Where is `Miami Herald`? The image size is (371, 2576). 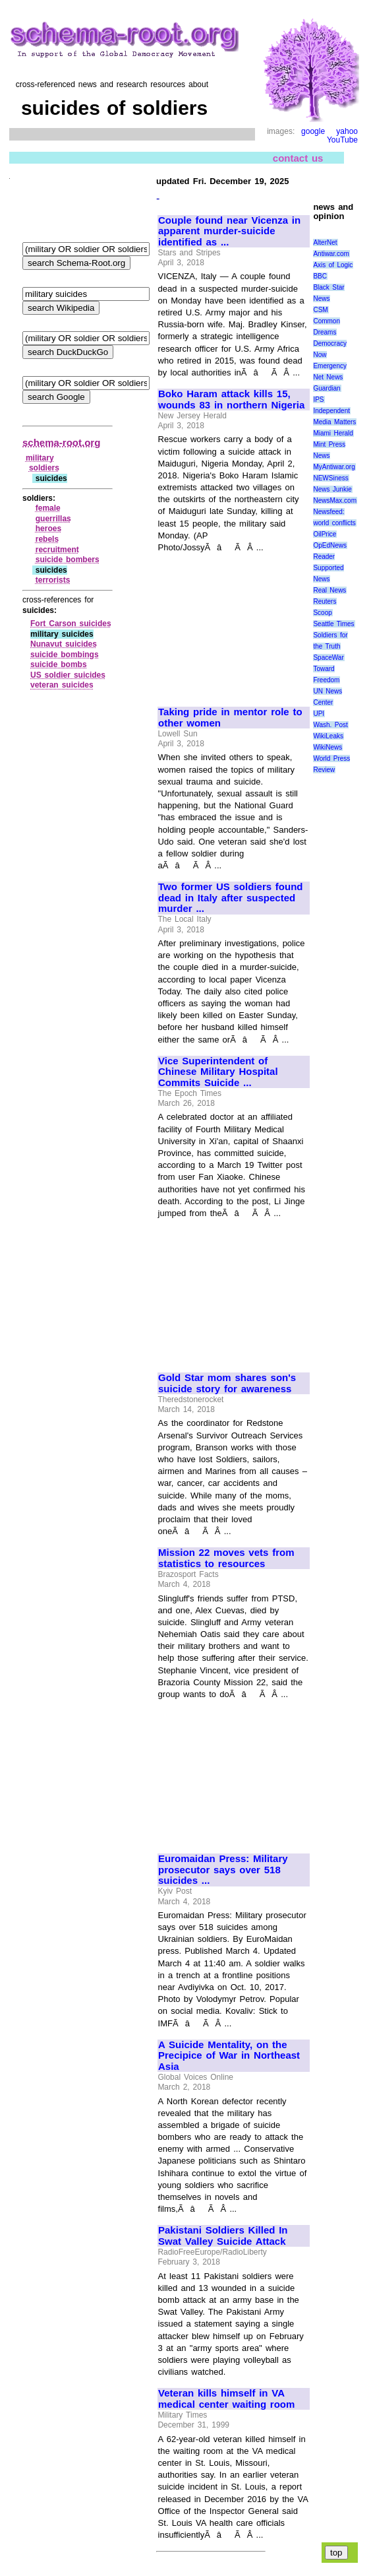 Miami Herald is located at coordinates (333, 433).